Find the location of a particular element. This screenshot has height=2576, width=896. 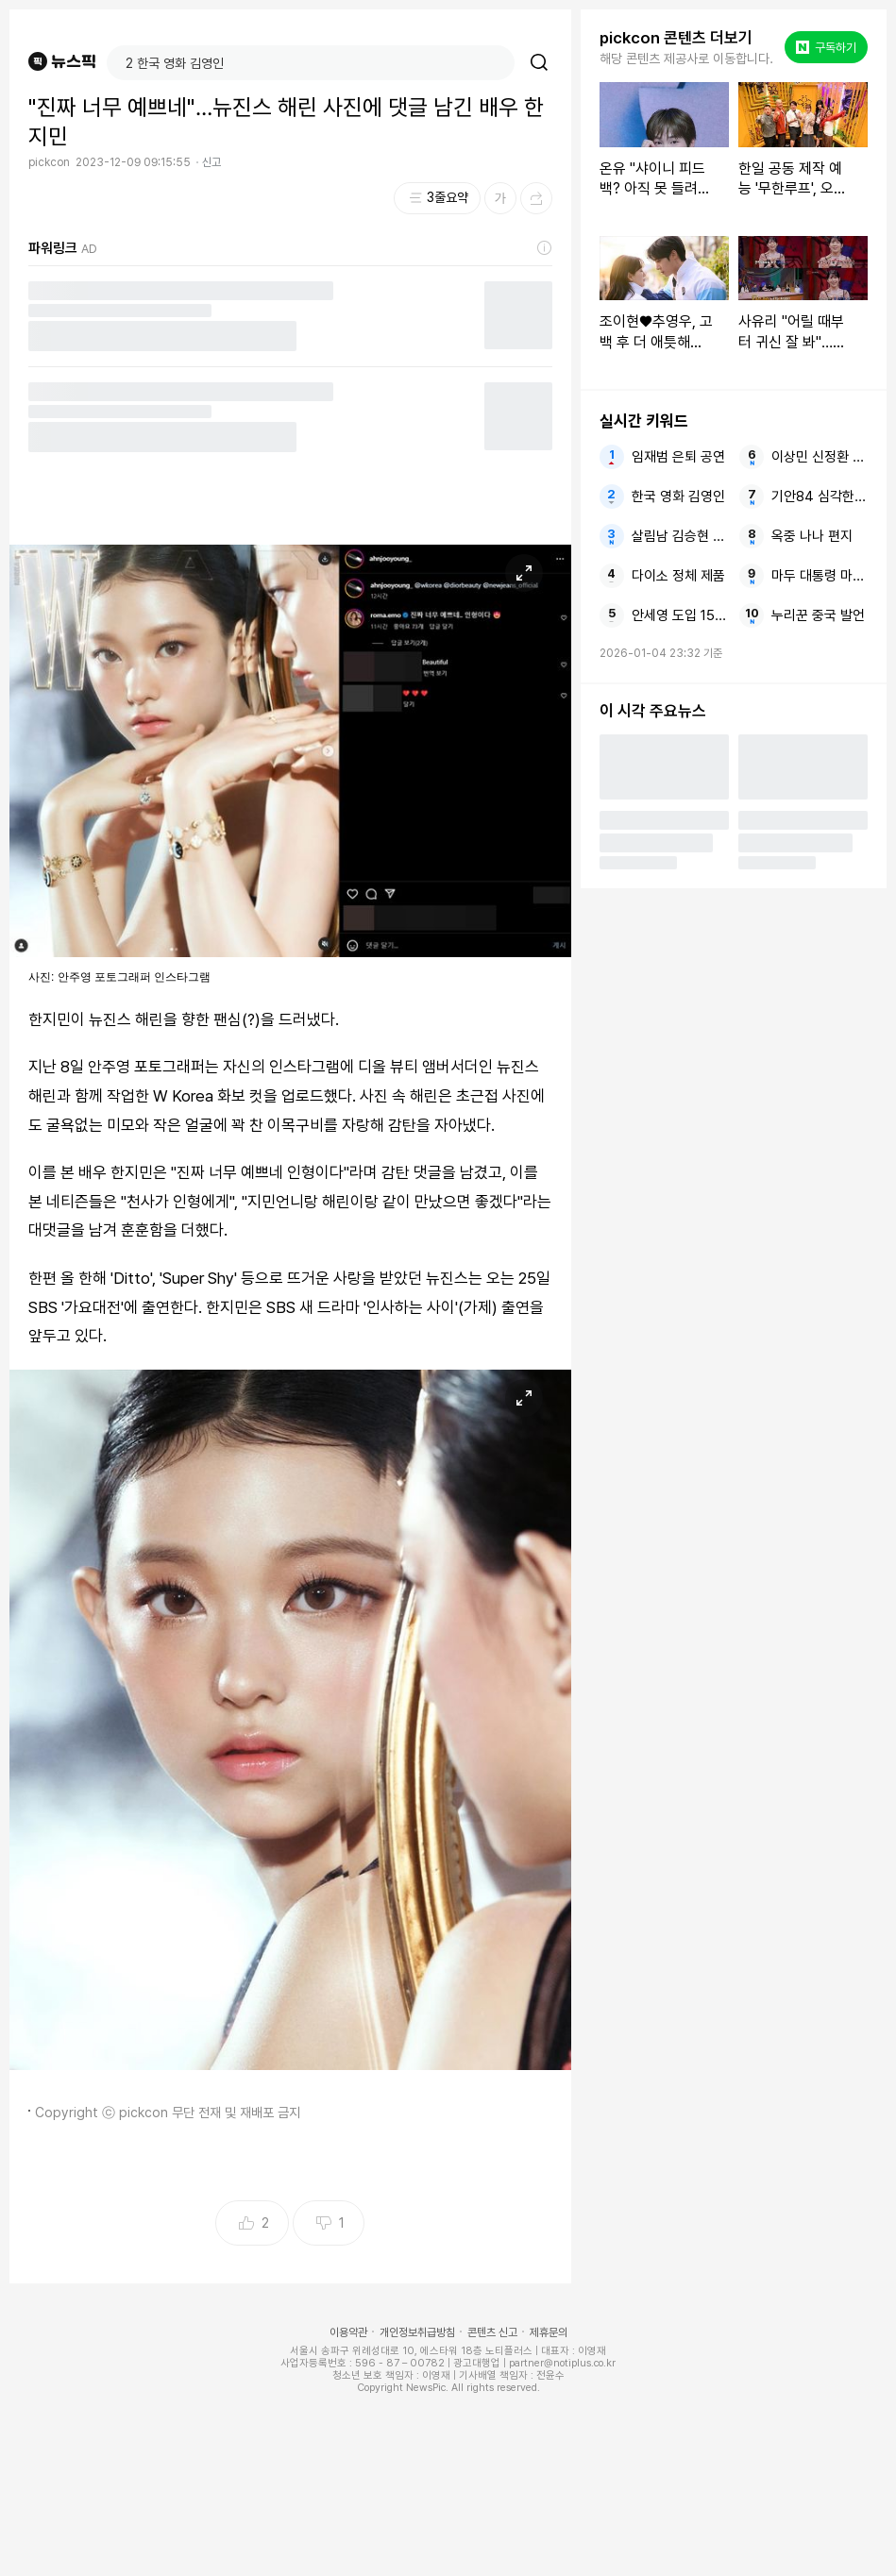

마두 대통령 마두로 트럼프 is located at coordinates (819, 575).